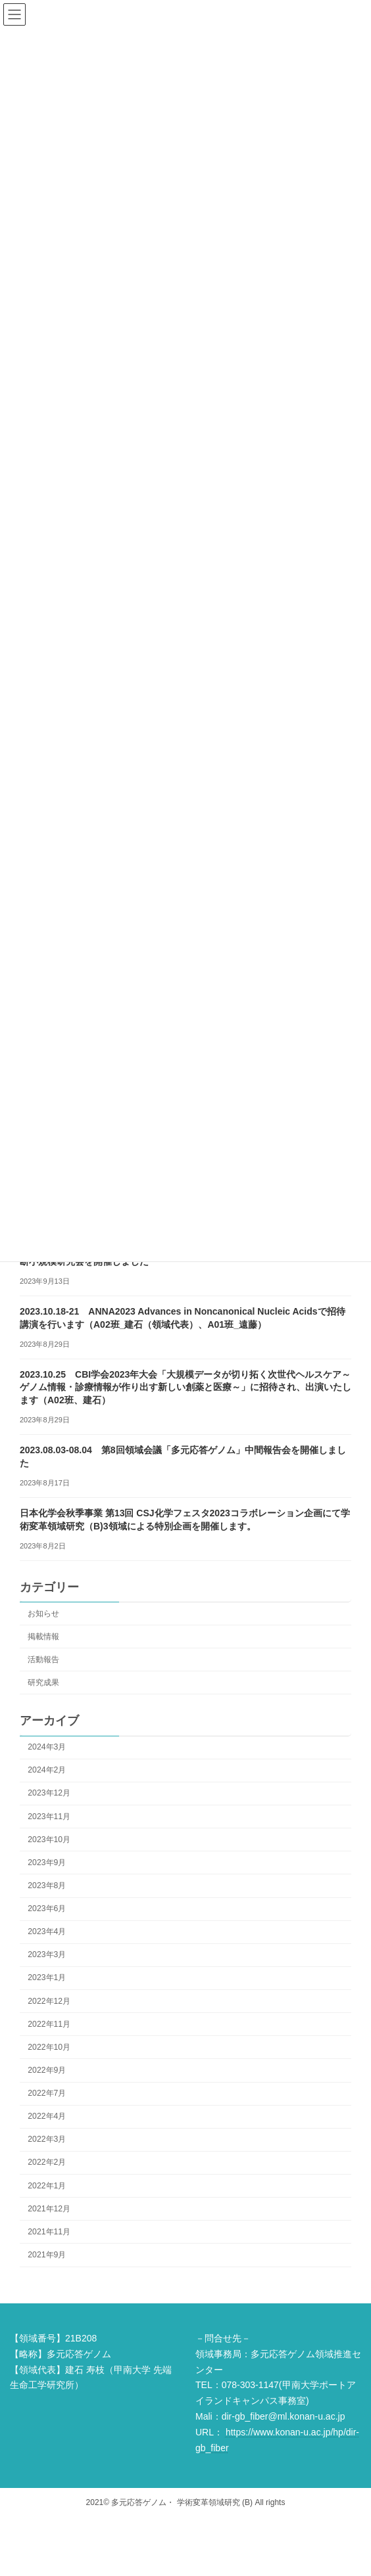 This screenshot has height=2576, width=371. I want to click on 掲載情報, so click(43, 1635).